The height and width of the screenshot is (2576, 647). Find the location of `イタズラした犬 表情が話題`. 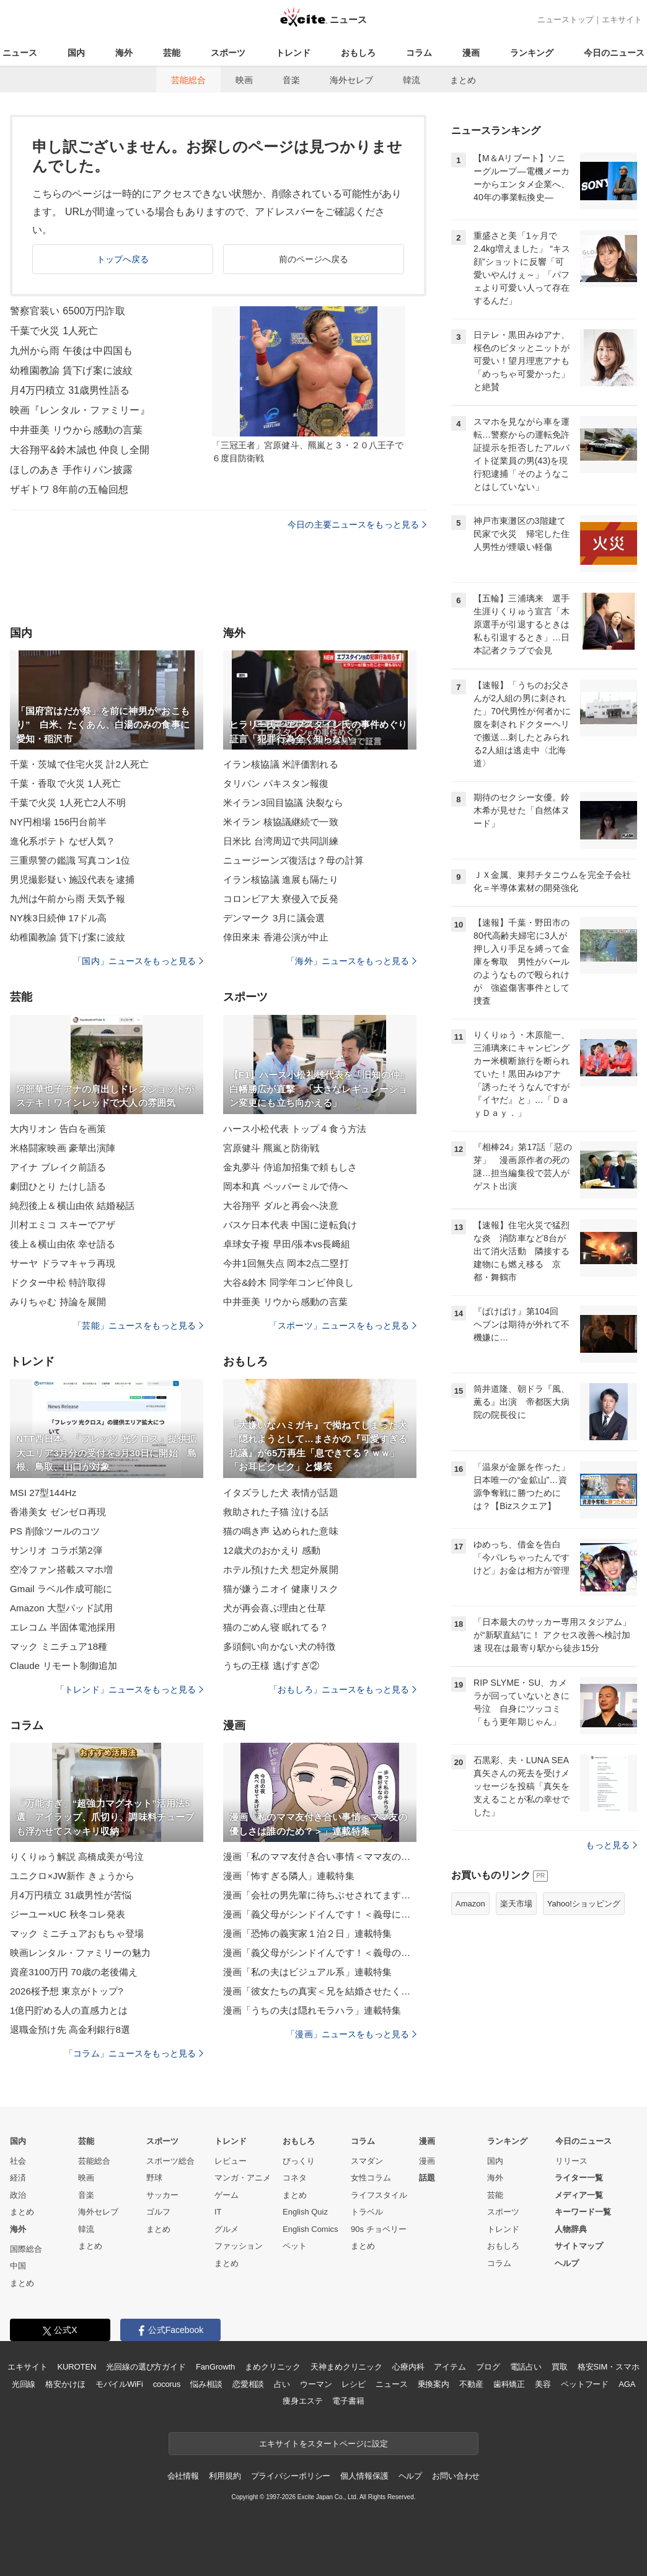

イタズラした犬 表情が話題 is located at coordinates (280, 1492).